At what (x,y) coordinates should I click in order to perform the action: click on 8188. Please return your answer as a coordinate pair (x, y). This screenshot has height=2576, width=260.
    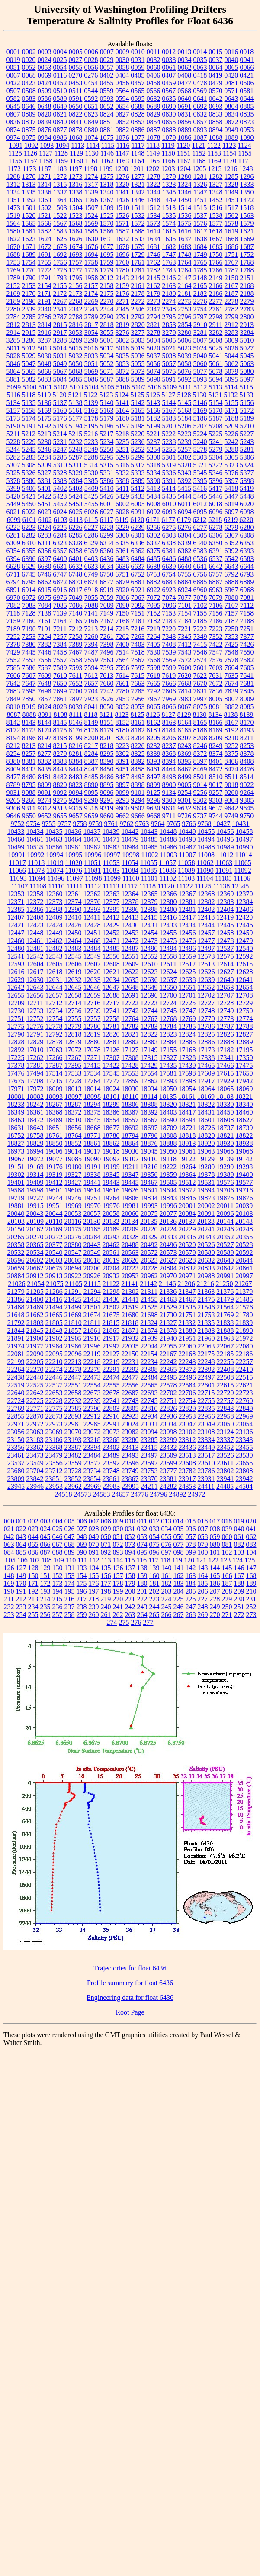
    Looking at the image, I should click on (200, 730).